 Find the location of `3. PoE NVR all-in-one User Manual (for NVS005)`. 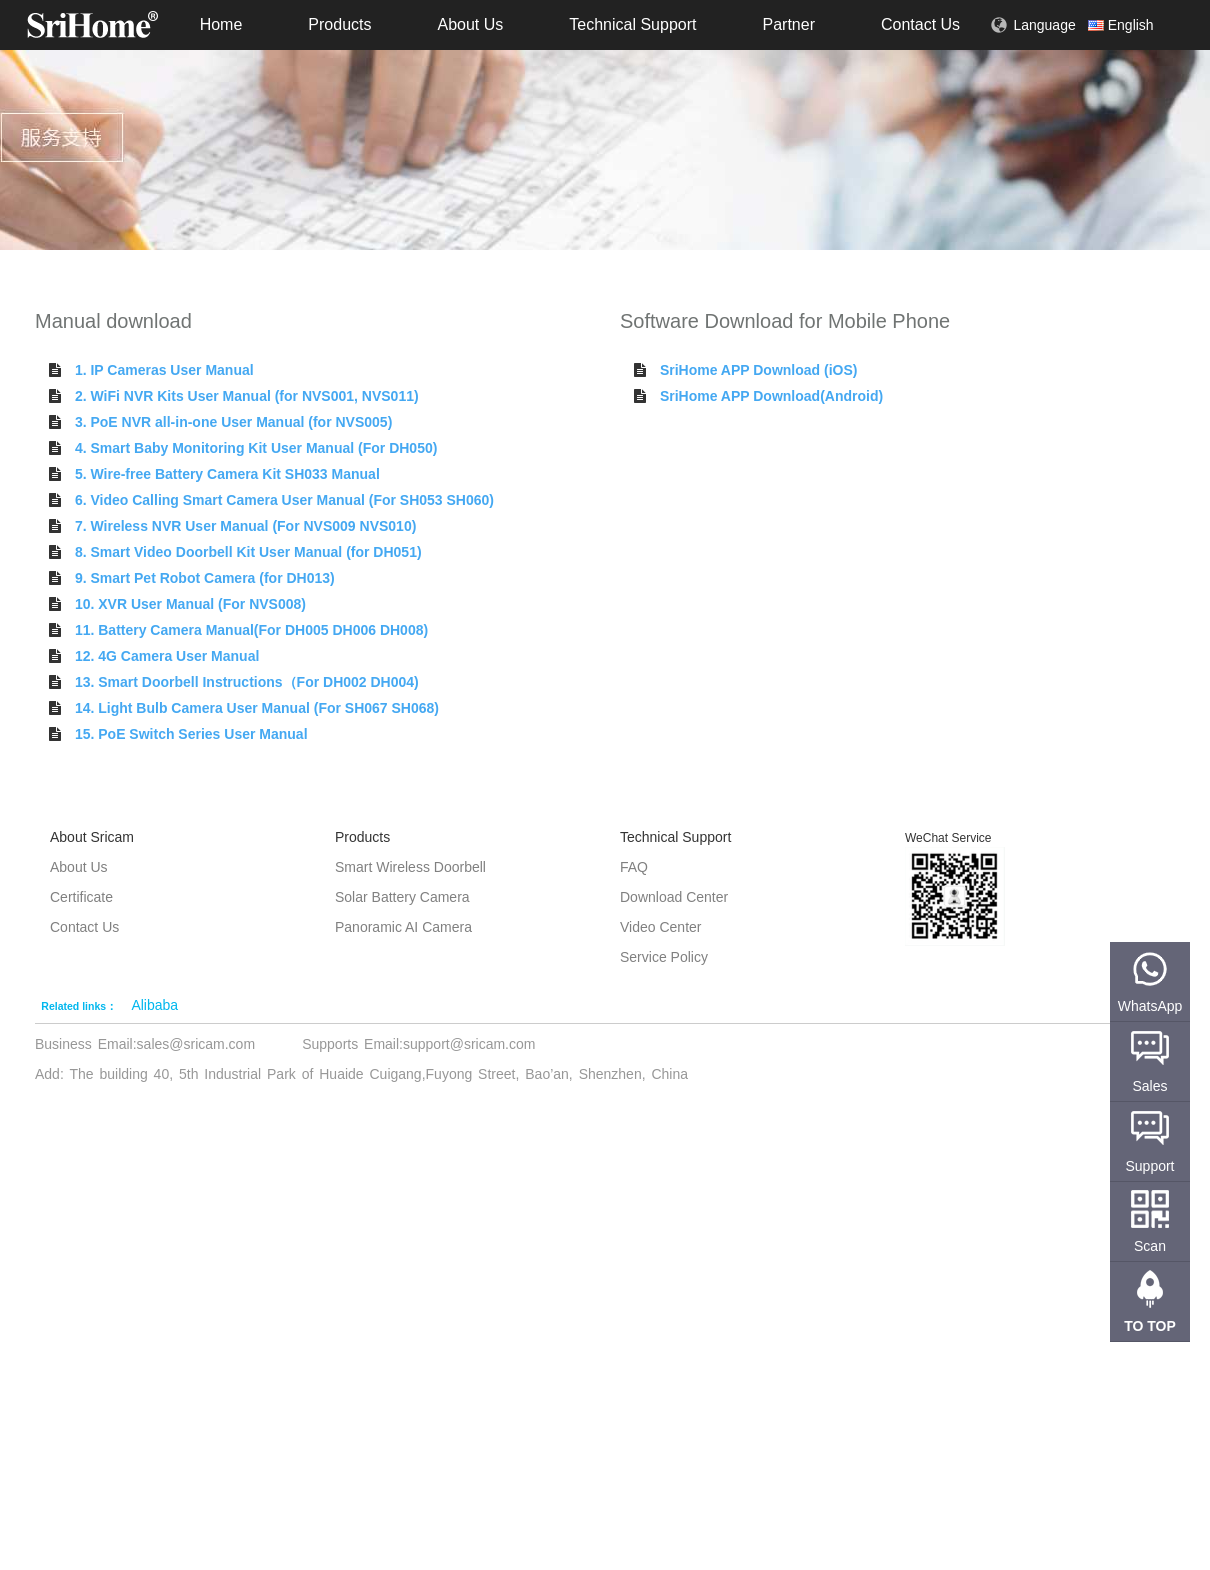

3. PoE NVR all-in-one User Manual (for NVS005) is located at coordinates (233, 422).